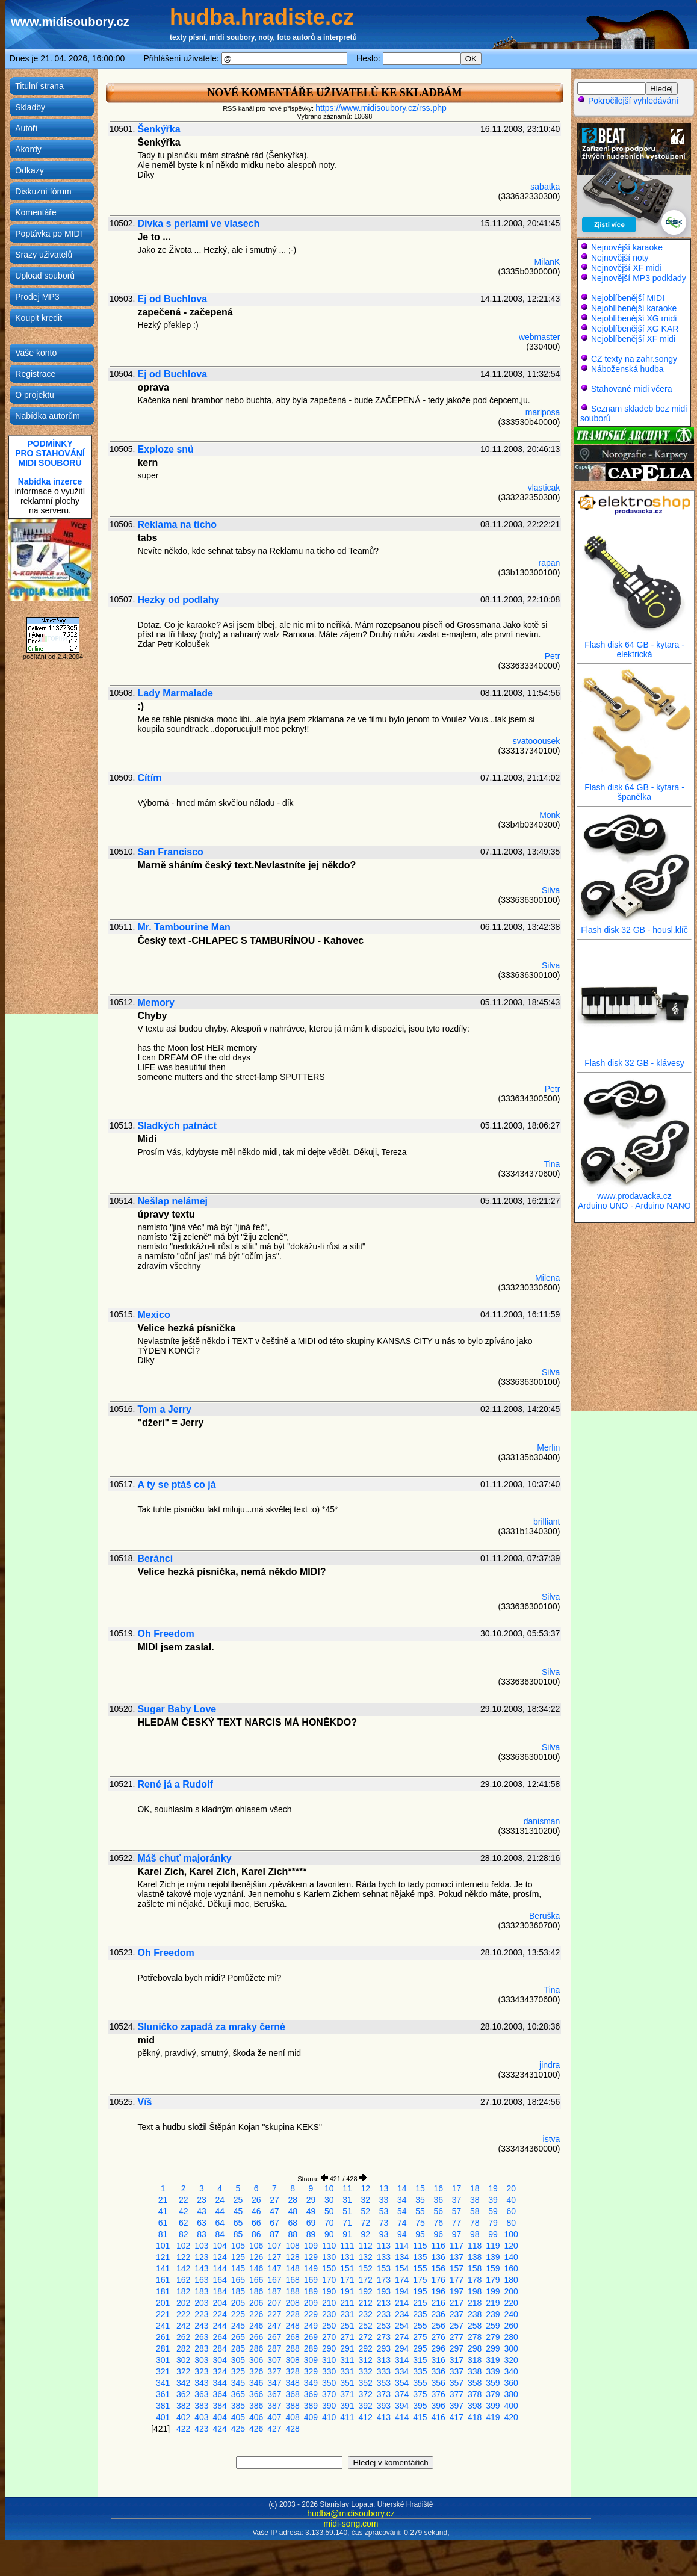  Describe the element at coordinates (493, 2394) in the screenshot. I see `379` at that location.